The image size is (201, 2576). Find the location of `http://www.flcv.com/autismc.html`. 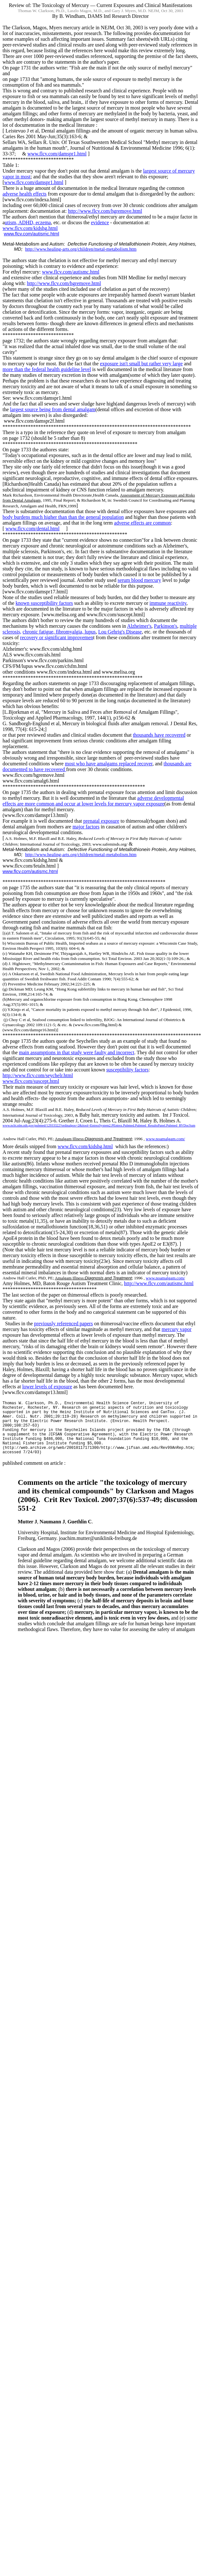

http://www.flcv.com/autismc.html is located at coordinates (159, 1283).